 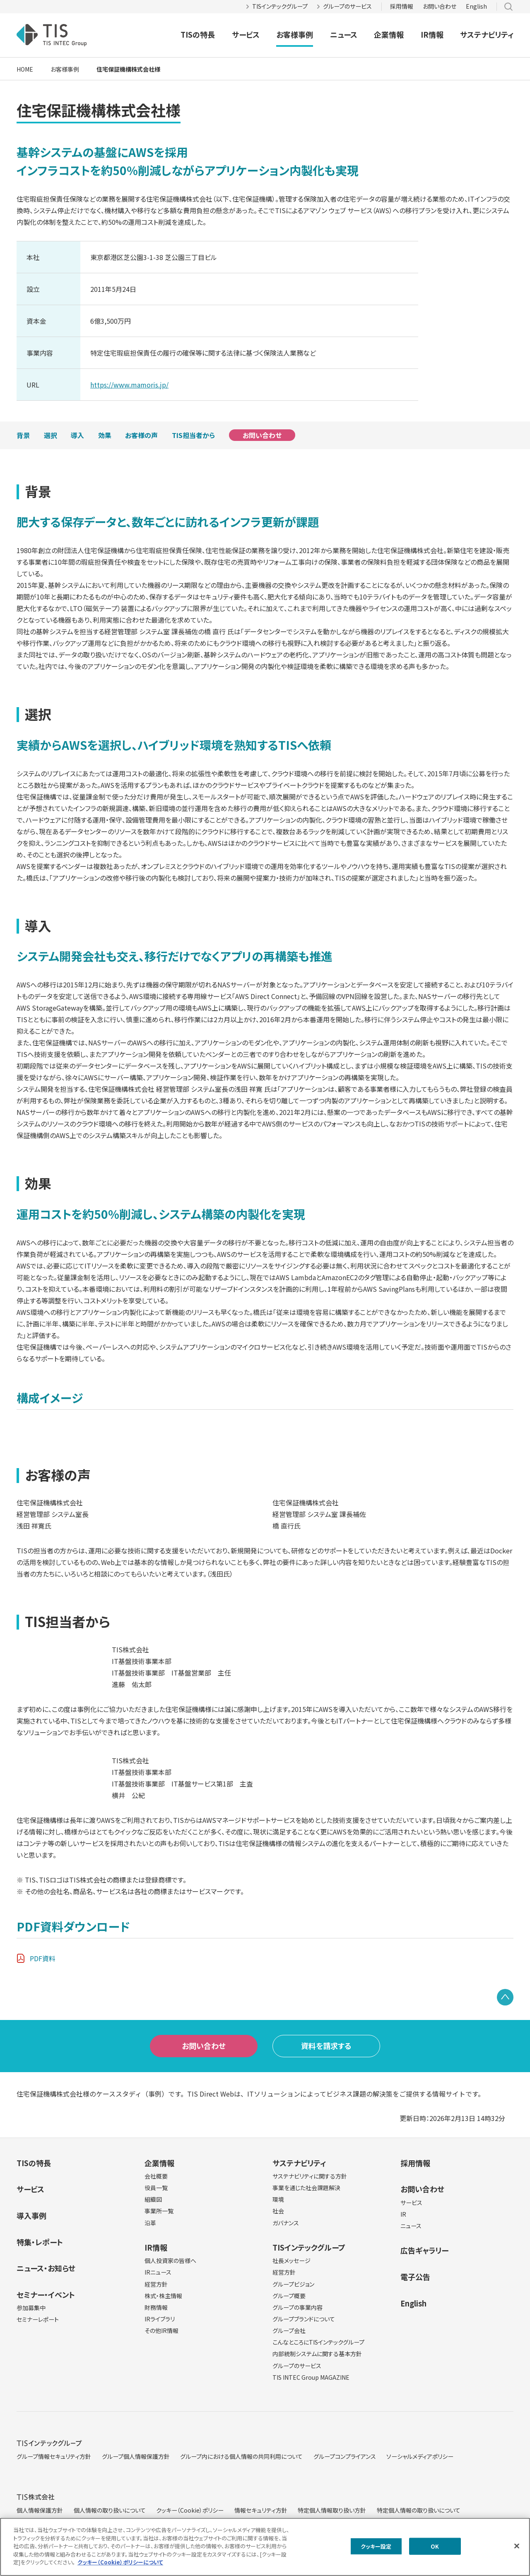 What do you see at coordinates (163, 2296) in the screenshot?
I see `株式・株主情報` at bounding box center [163, 2296].